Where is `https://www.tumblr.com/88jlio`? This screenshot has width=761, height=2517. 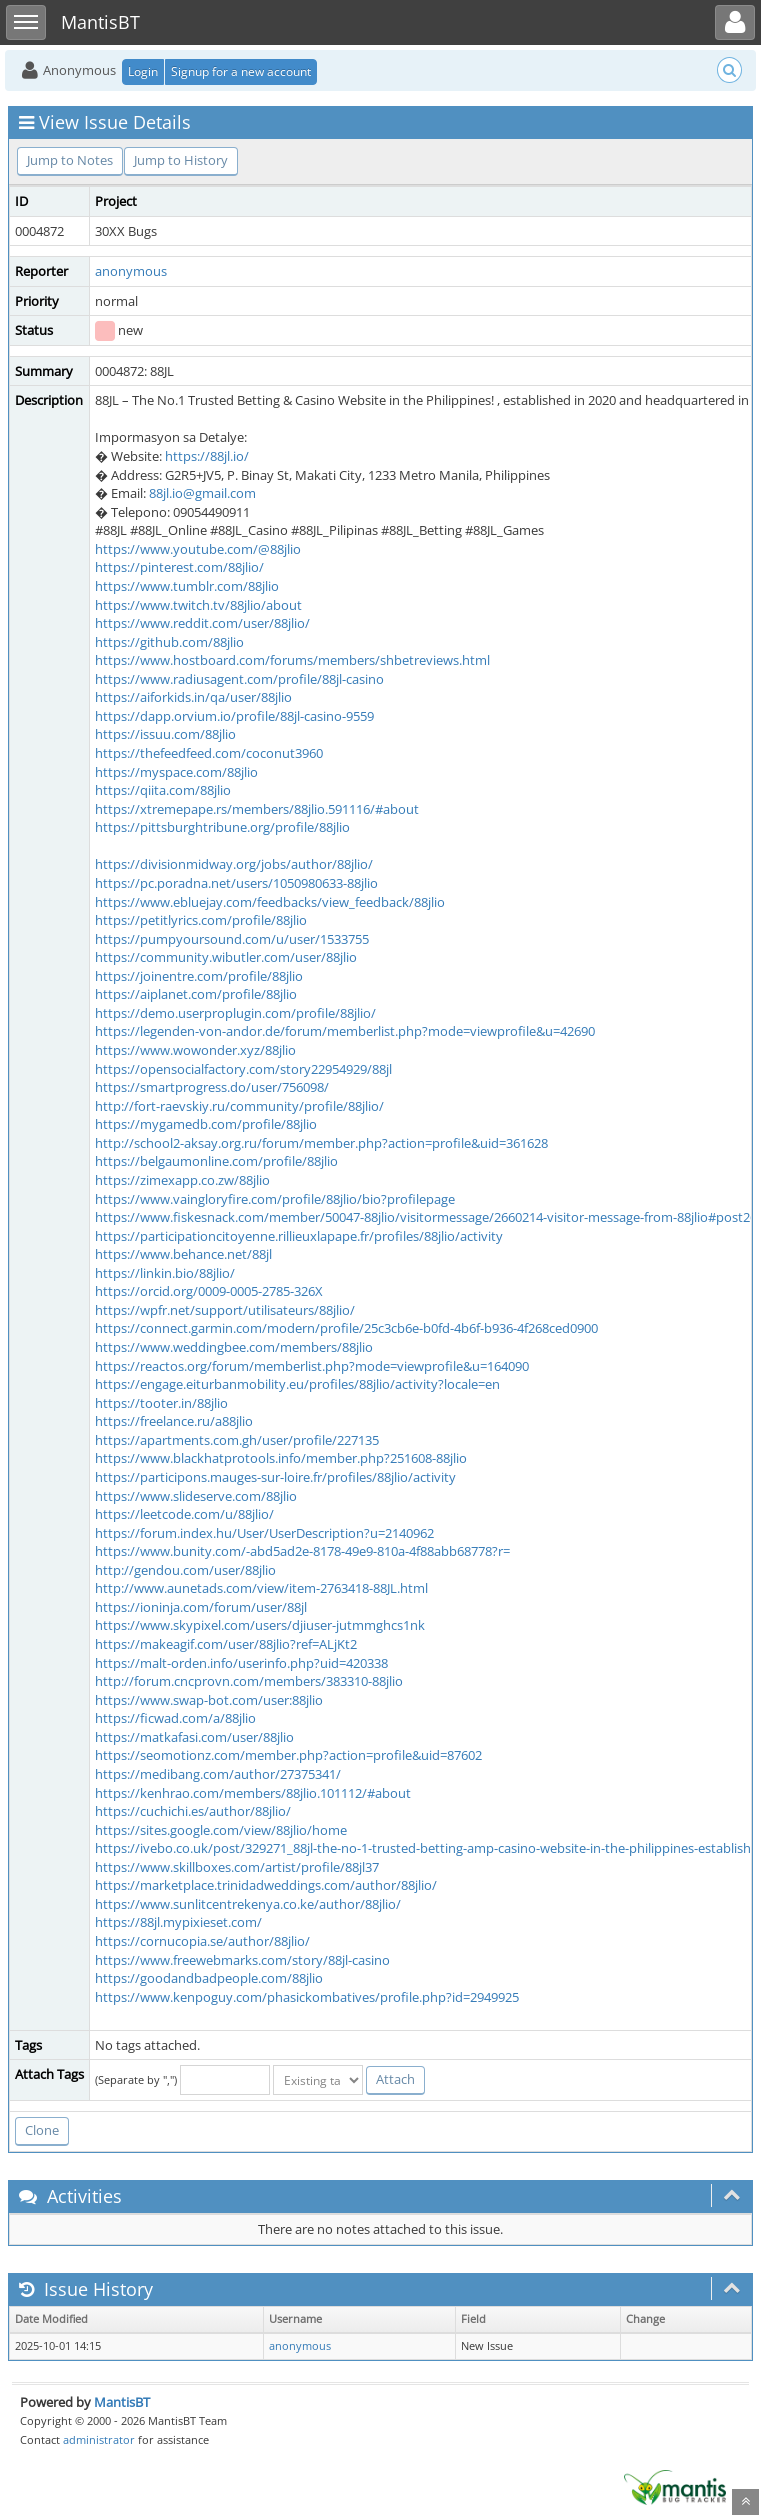
https://www.tumblr.com/88jlio is located at coordinates (187, 586).